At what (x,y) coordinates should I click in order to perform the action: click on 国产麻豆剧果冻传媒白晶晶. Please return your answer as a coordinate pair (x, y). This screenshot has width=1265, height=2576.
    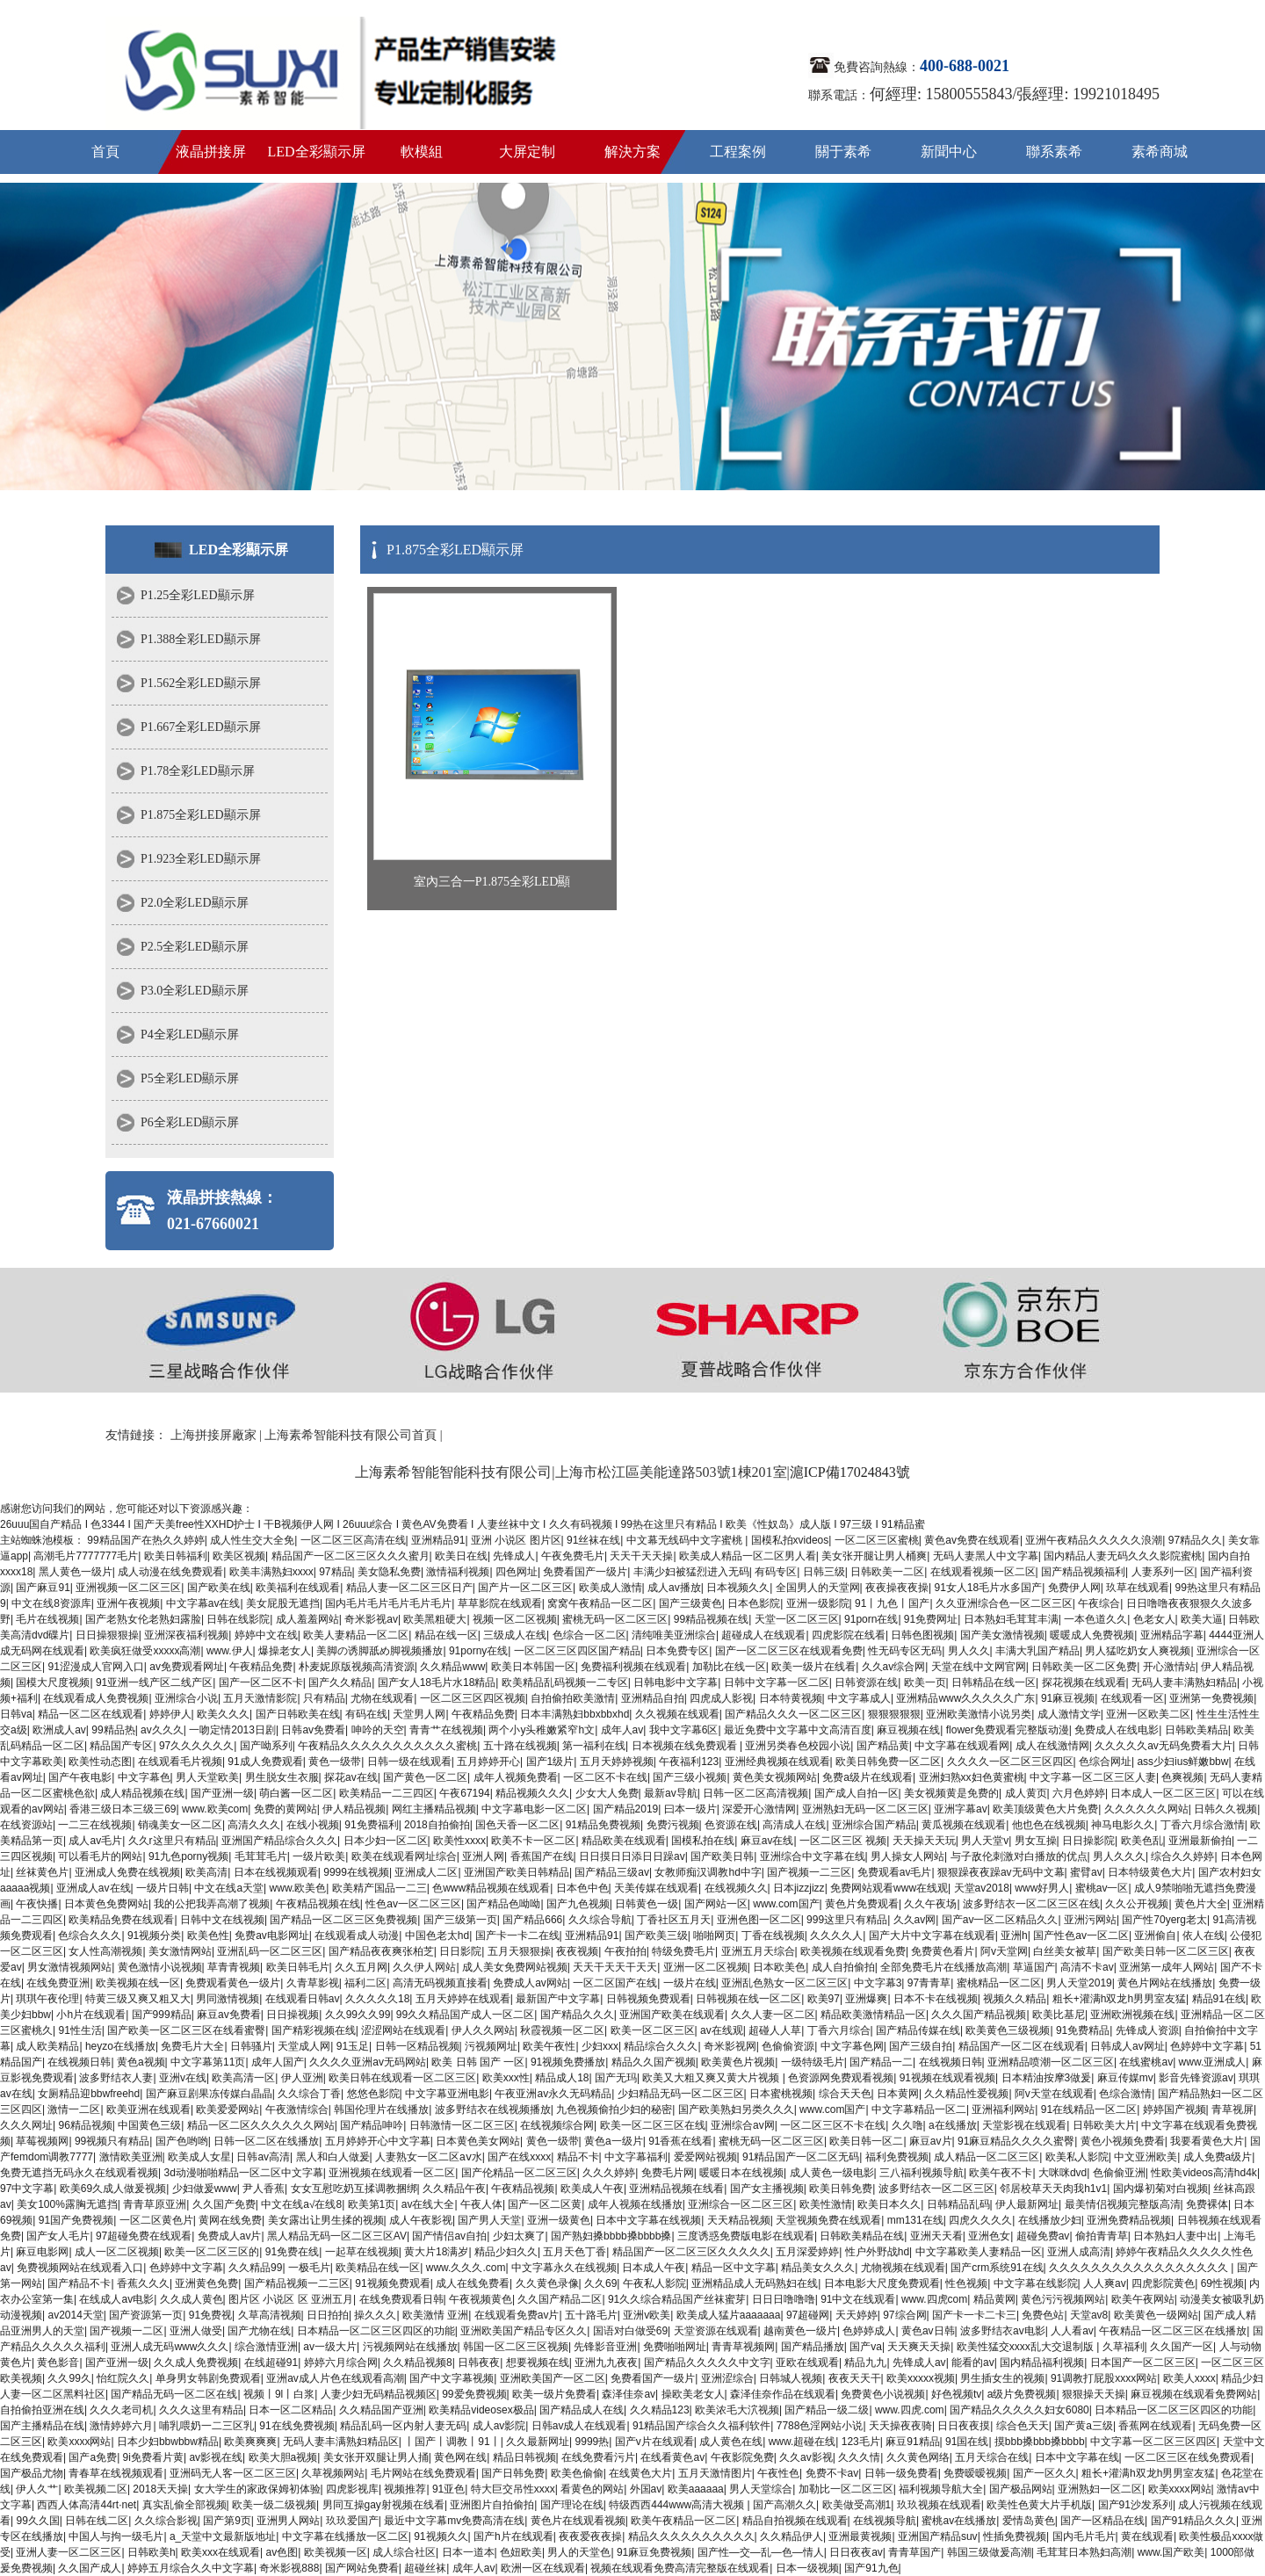
    Looking at the image, I should click on (209, 2094).